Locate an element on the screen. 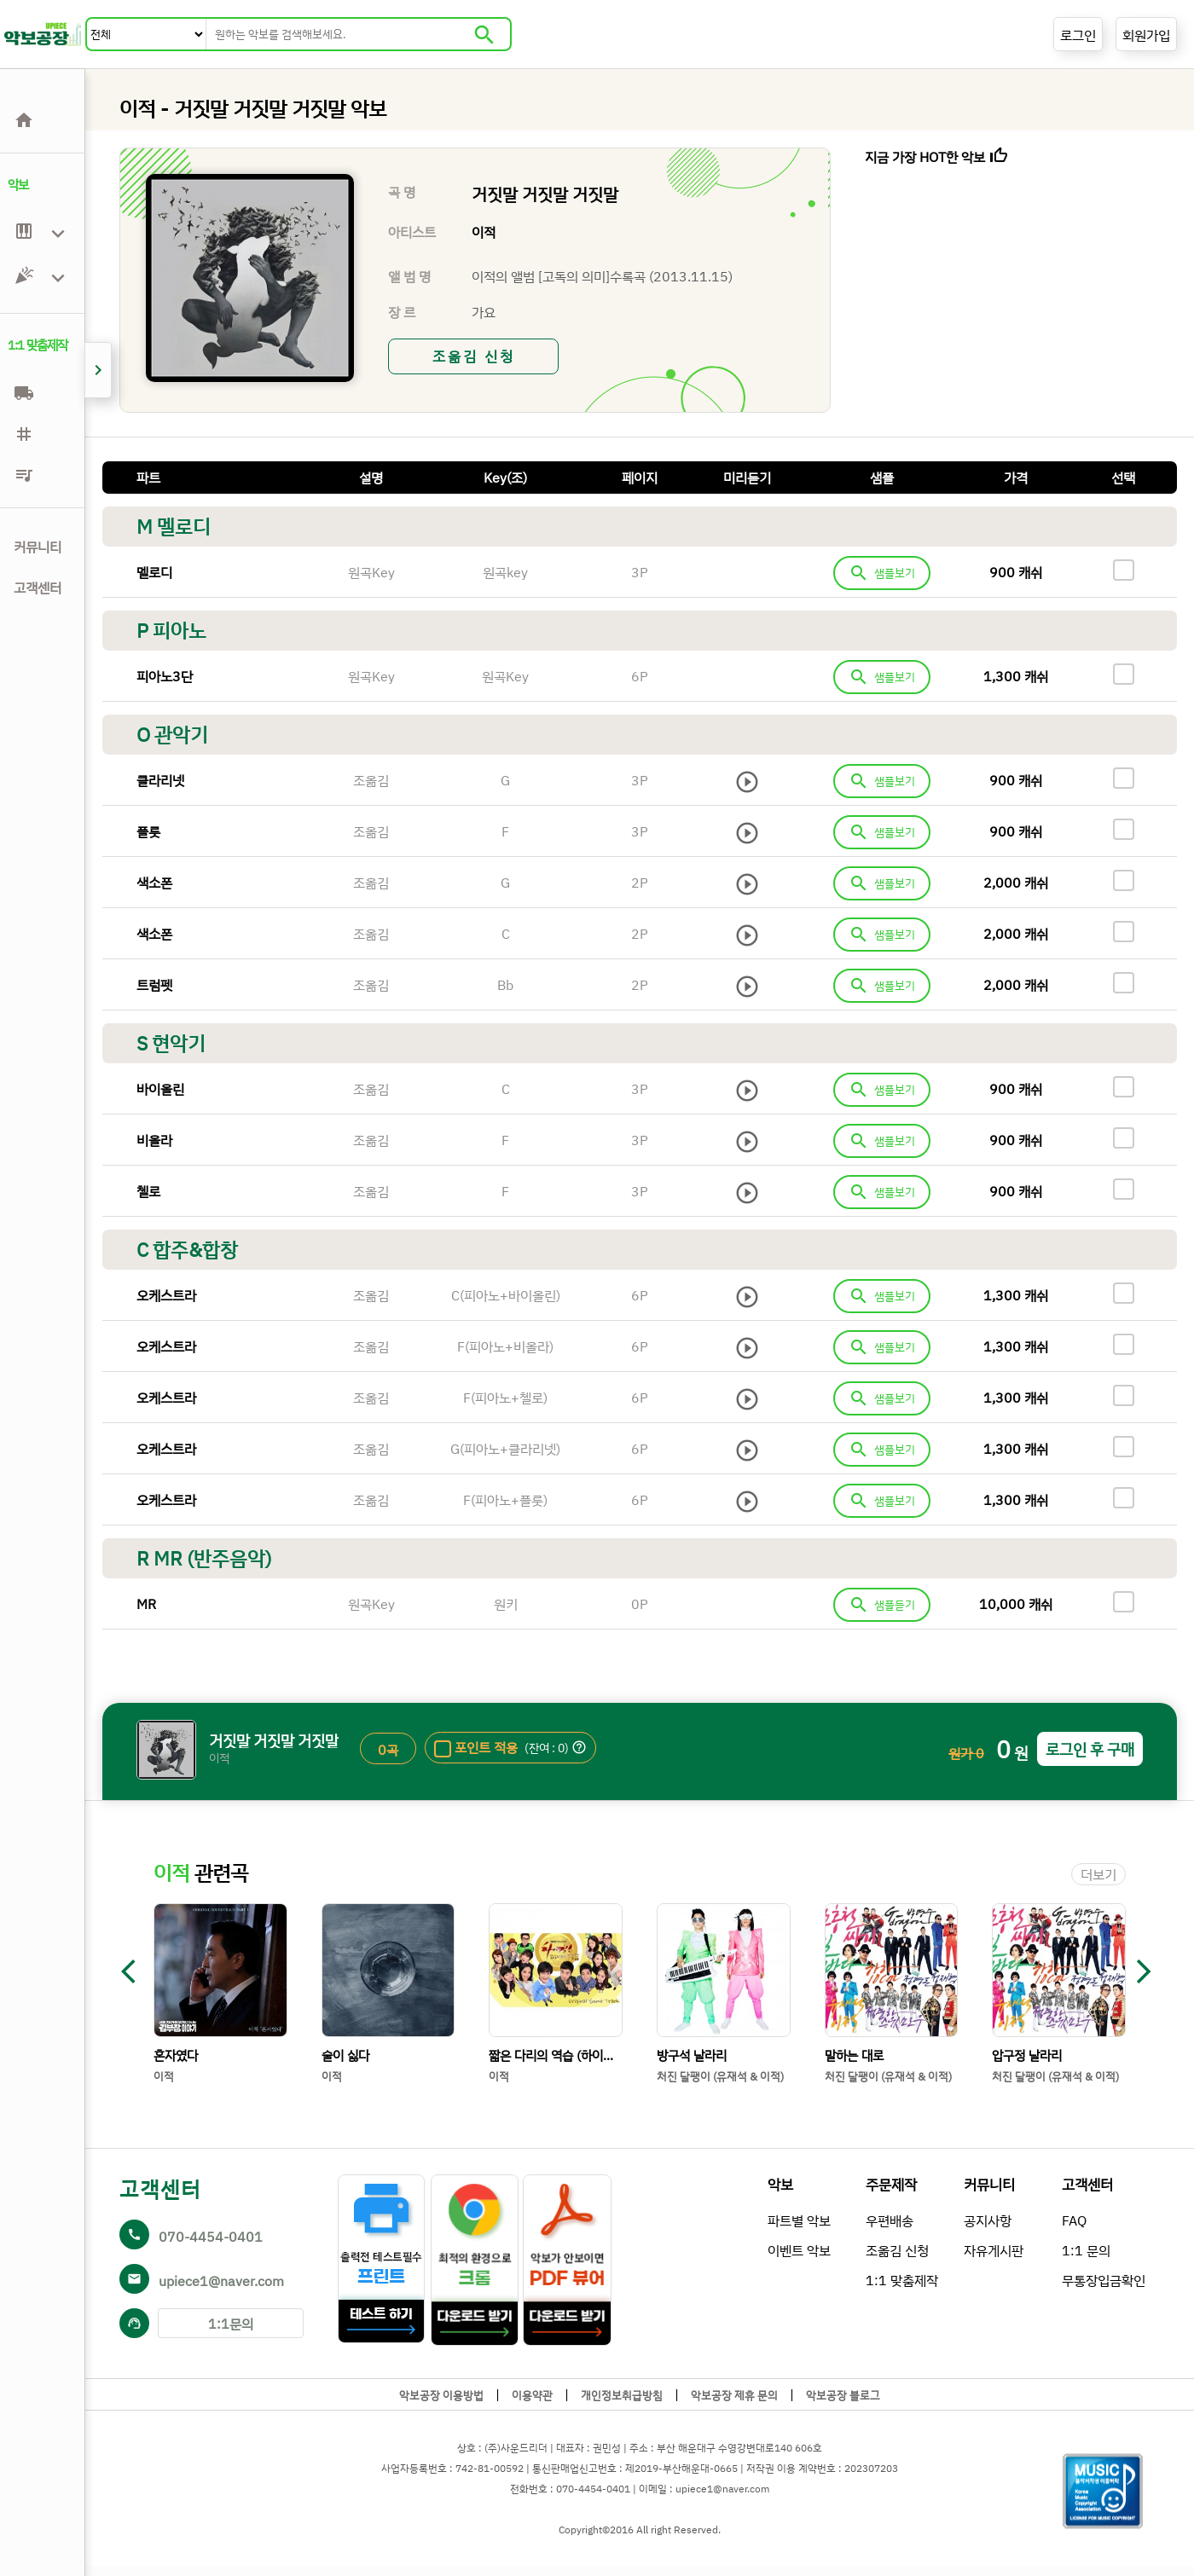 Image resolution: width=1194 pixels, height=2576 pixels. 로그인 is located at coordinates (1078, 35).